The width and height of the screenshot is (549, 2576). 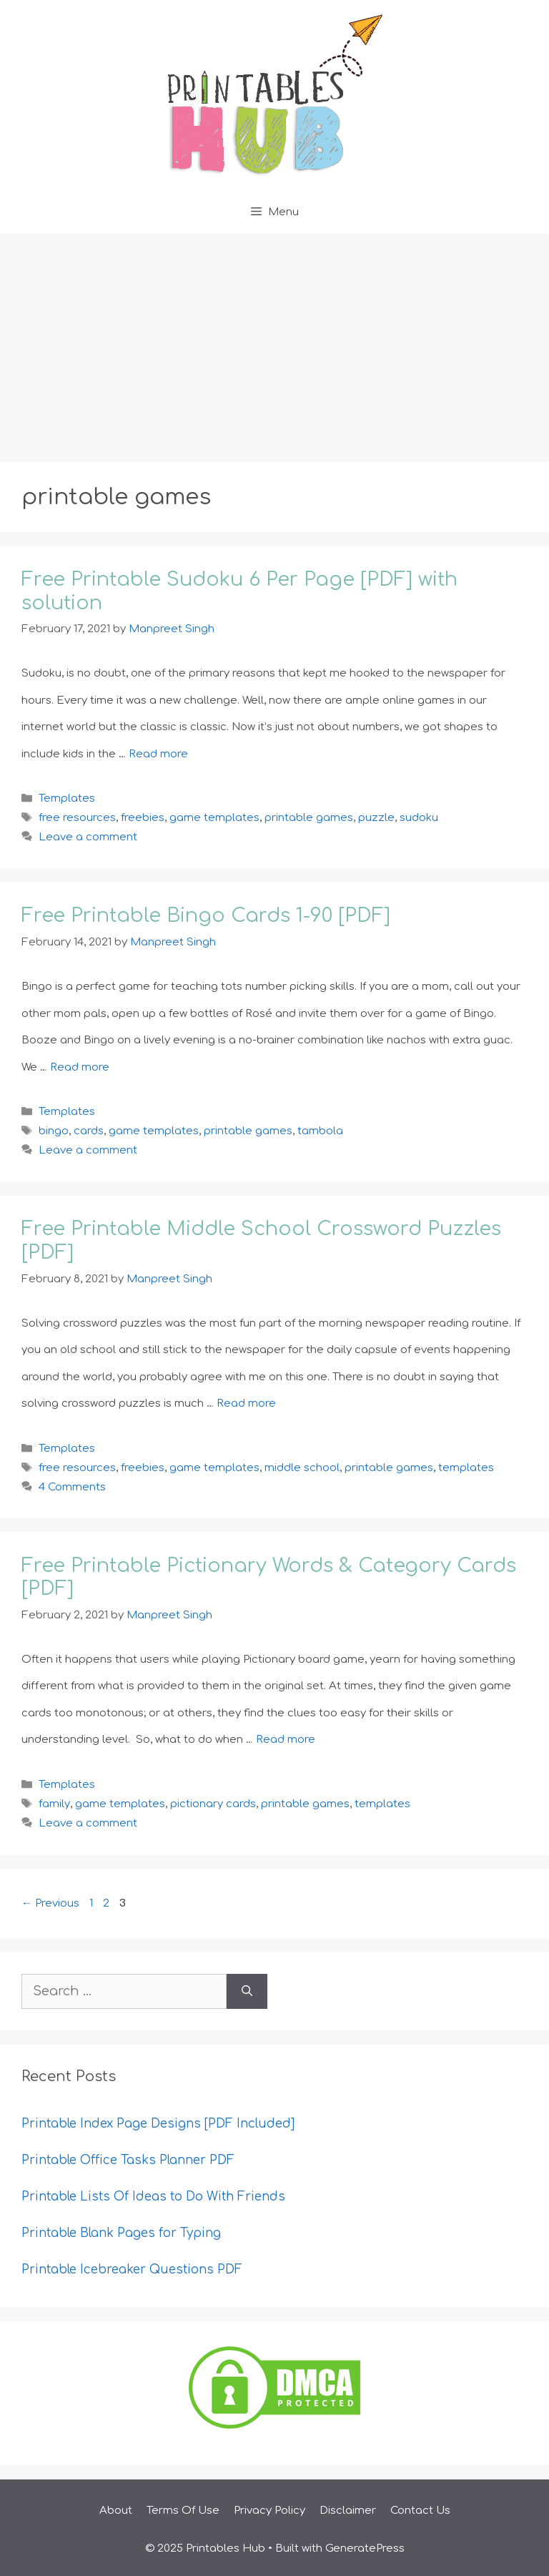 What do you see at coordinates (131, 2269) in the screenshot?
I see `Printable Icebreaker Questions PDF` at bounding box center [131, 2269].